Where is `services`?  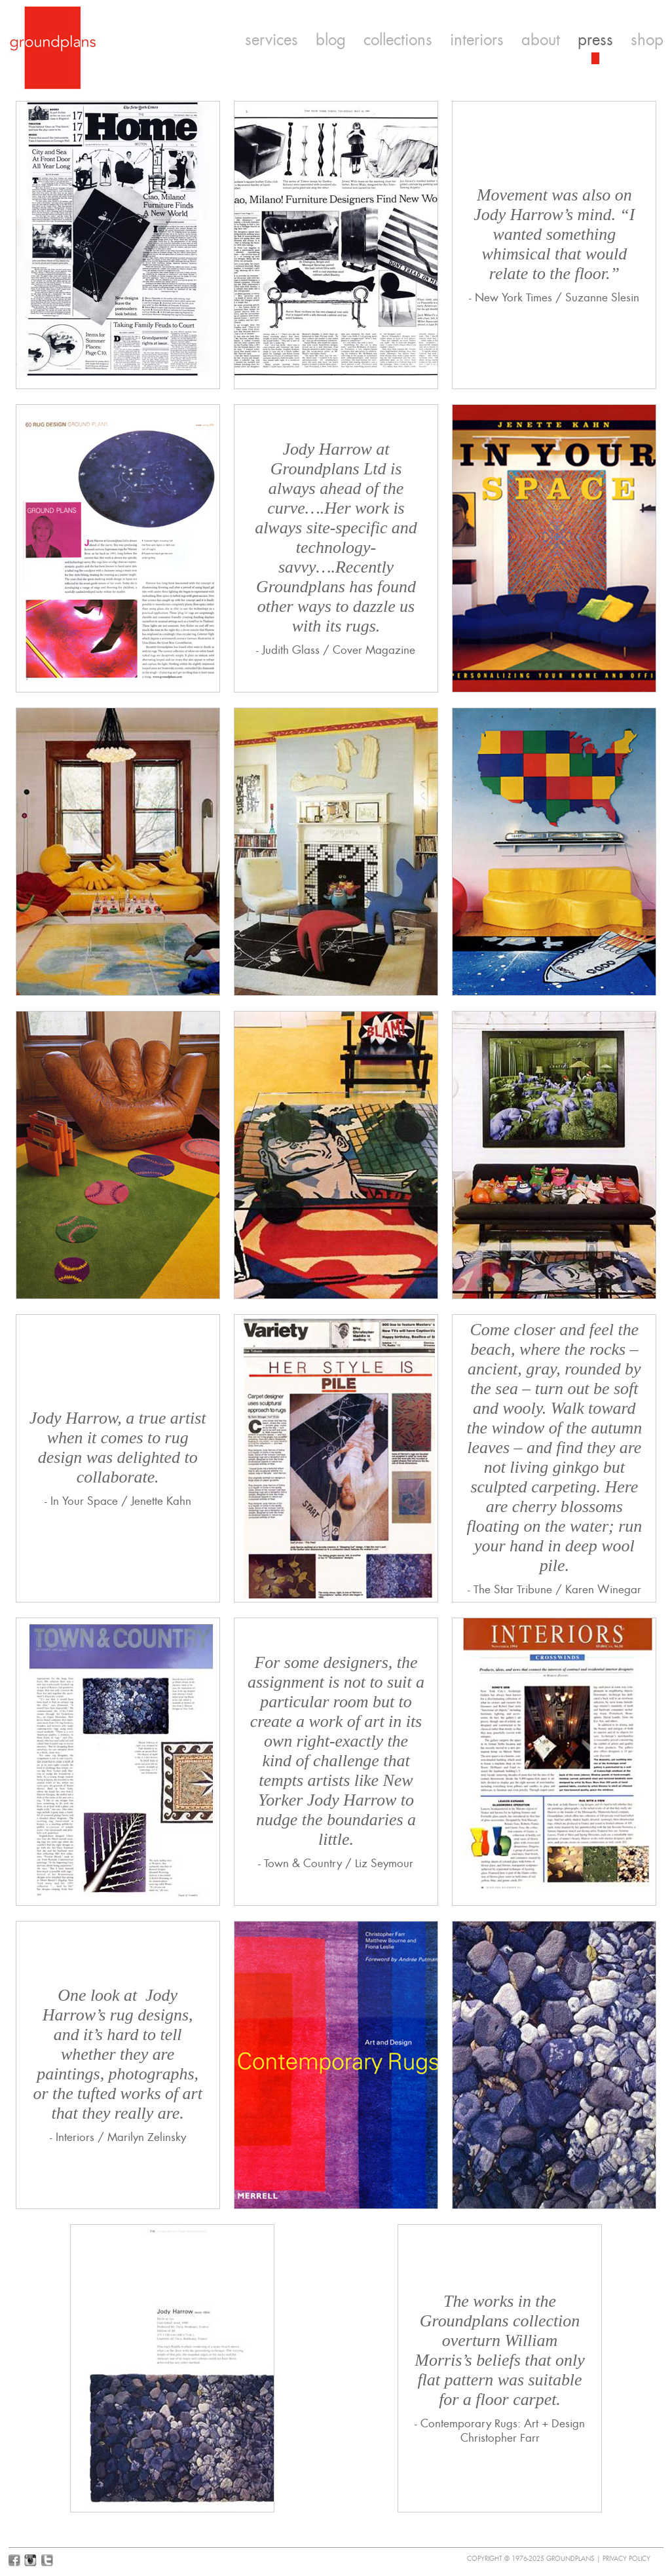 services is located at coordinates (271, 39).